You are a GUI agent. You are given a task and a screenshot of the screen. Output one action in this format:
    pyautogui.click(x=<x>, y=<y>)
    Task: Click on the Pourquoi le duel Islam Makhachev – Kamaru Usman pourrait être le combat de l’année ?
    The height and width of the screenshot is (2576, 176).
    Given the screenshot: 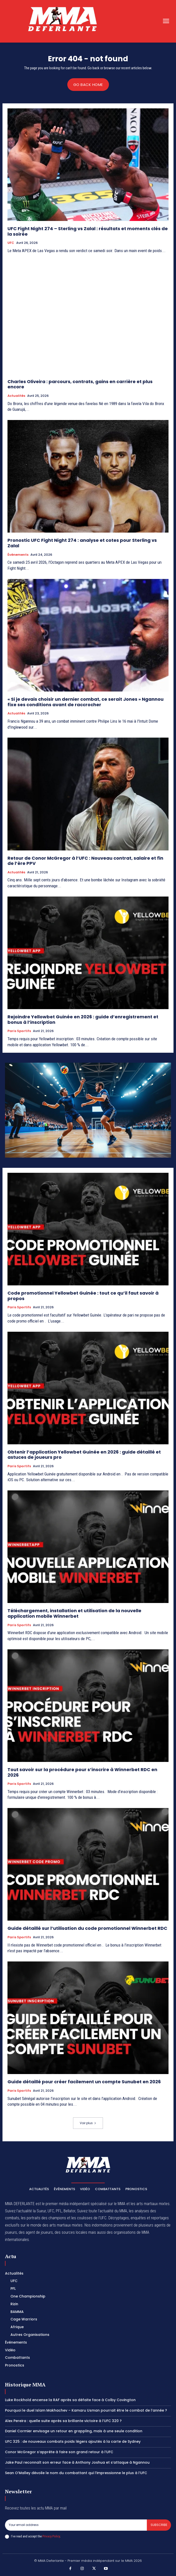 What is the action you would take?
    pyautogui.click(x=86, y=2410)
    